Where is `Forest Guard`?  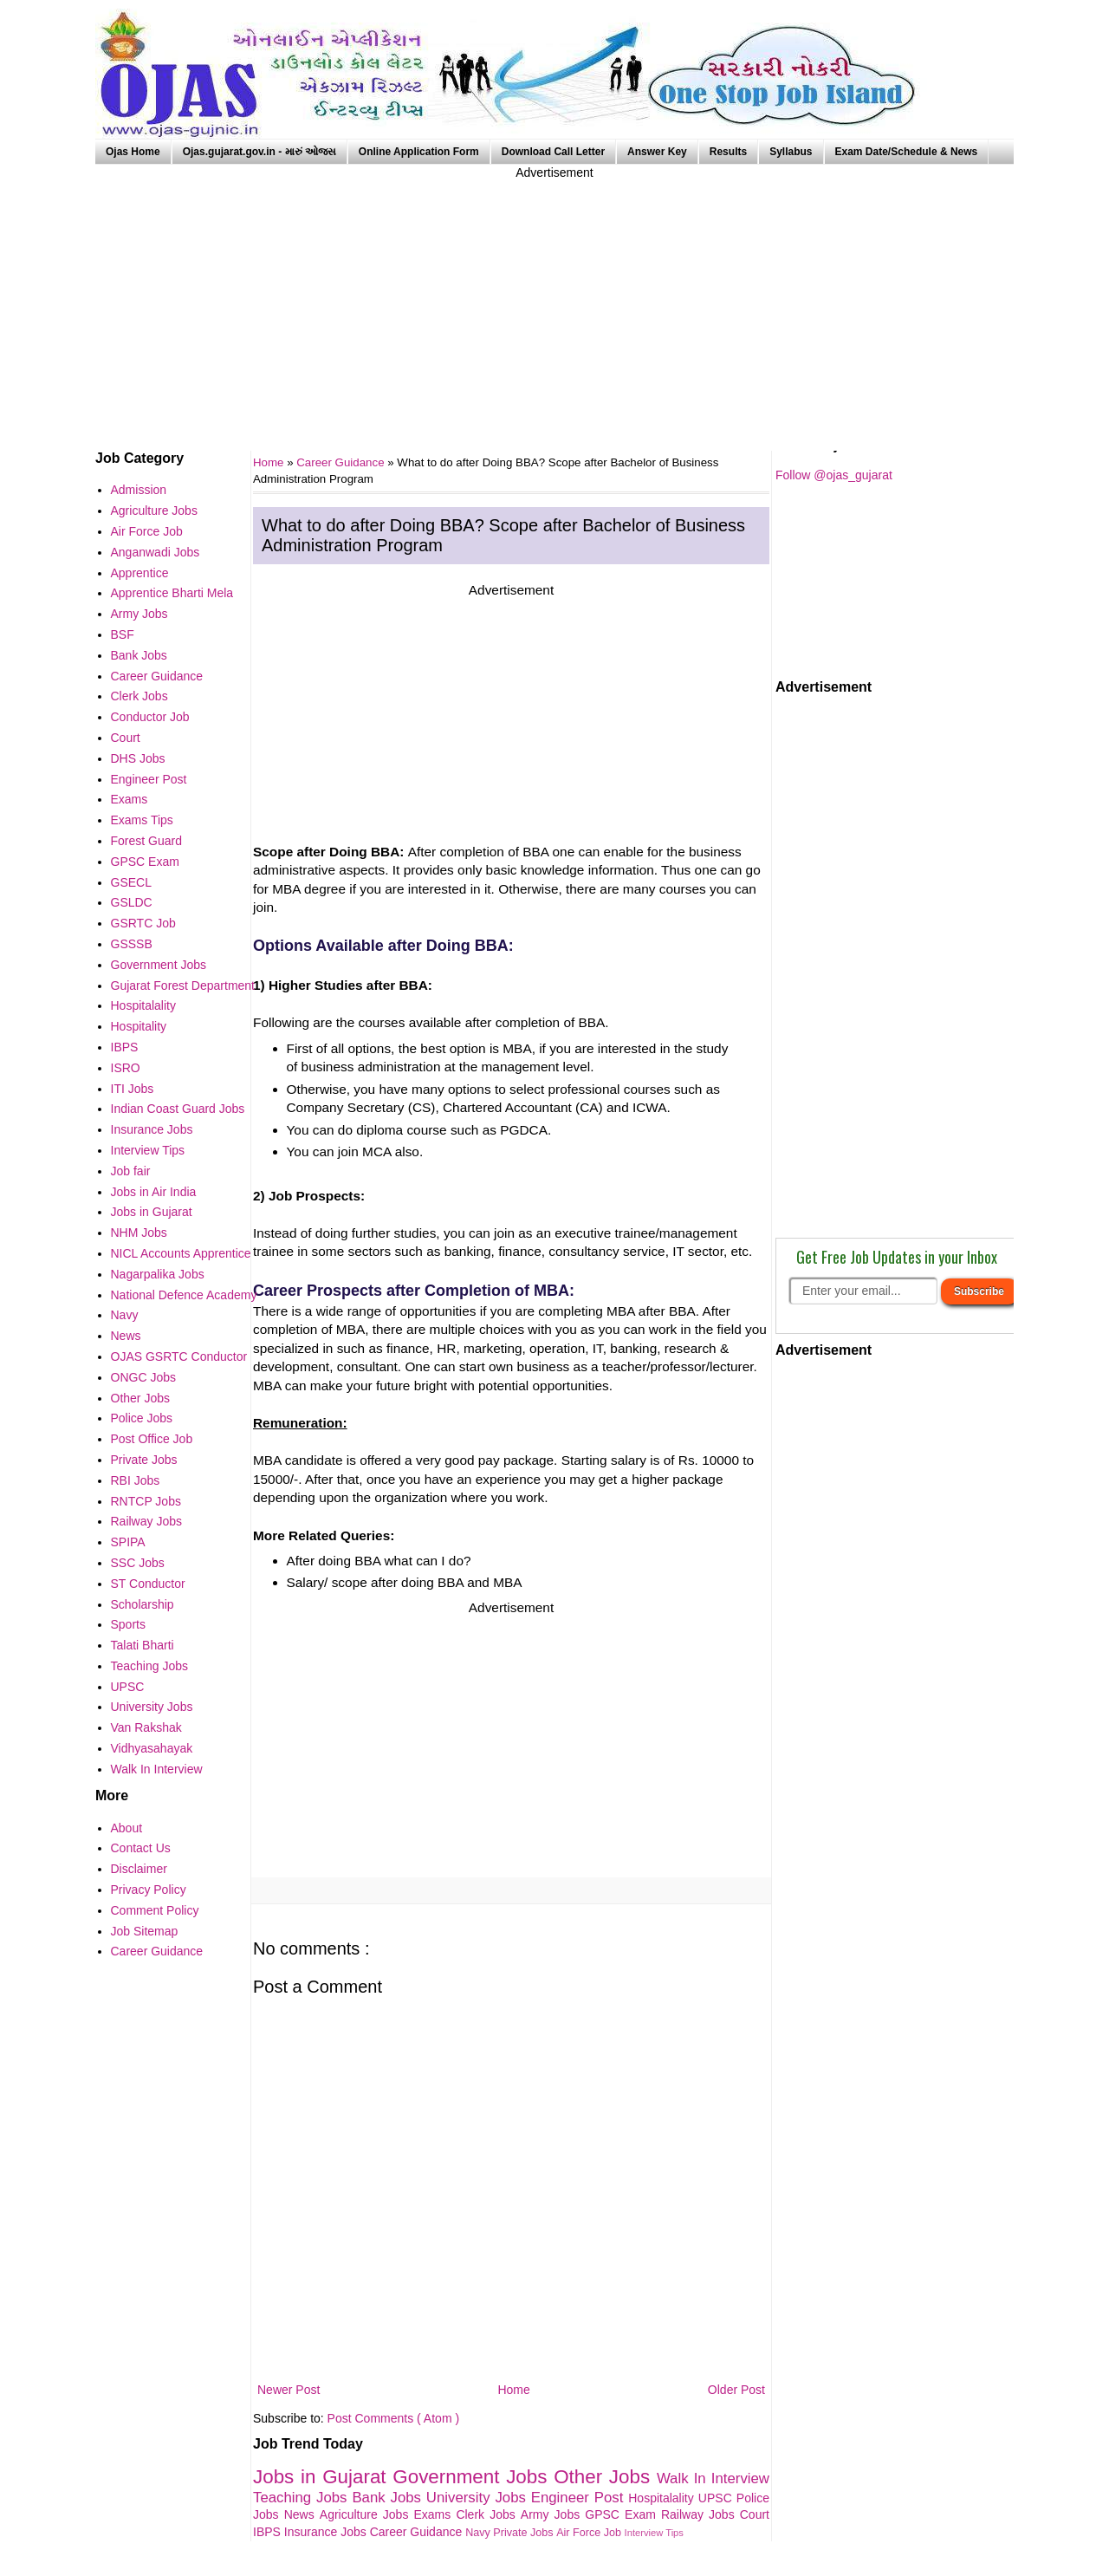
Forest Guard is located at coordinates (146, 841).